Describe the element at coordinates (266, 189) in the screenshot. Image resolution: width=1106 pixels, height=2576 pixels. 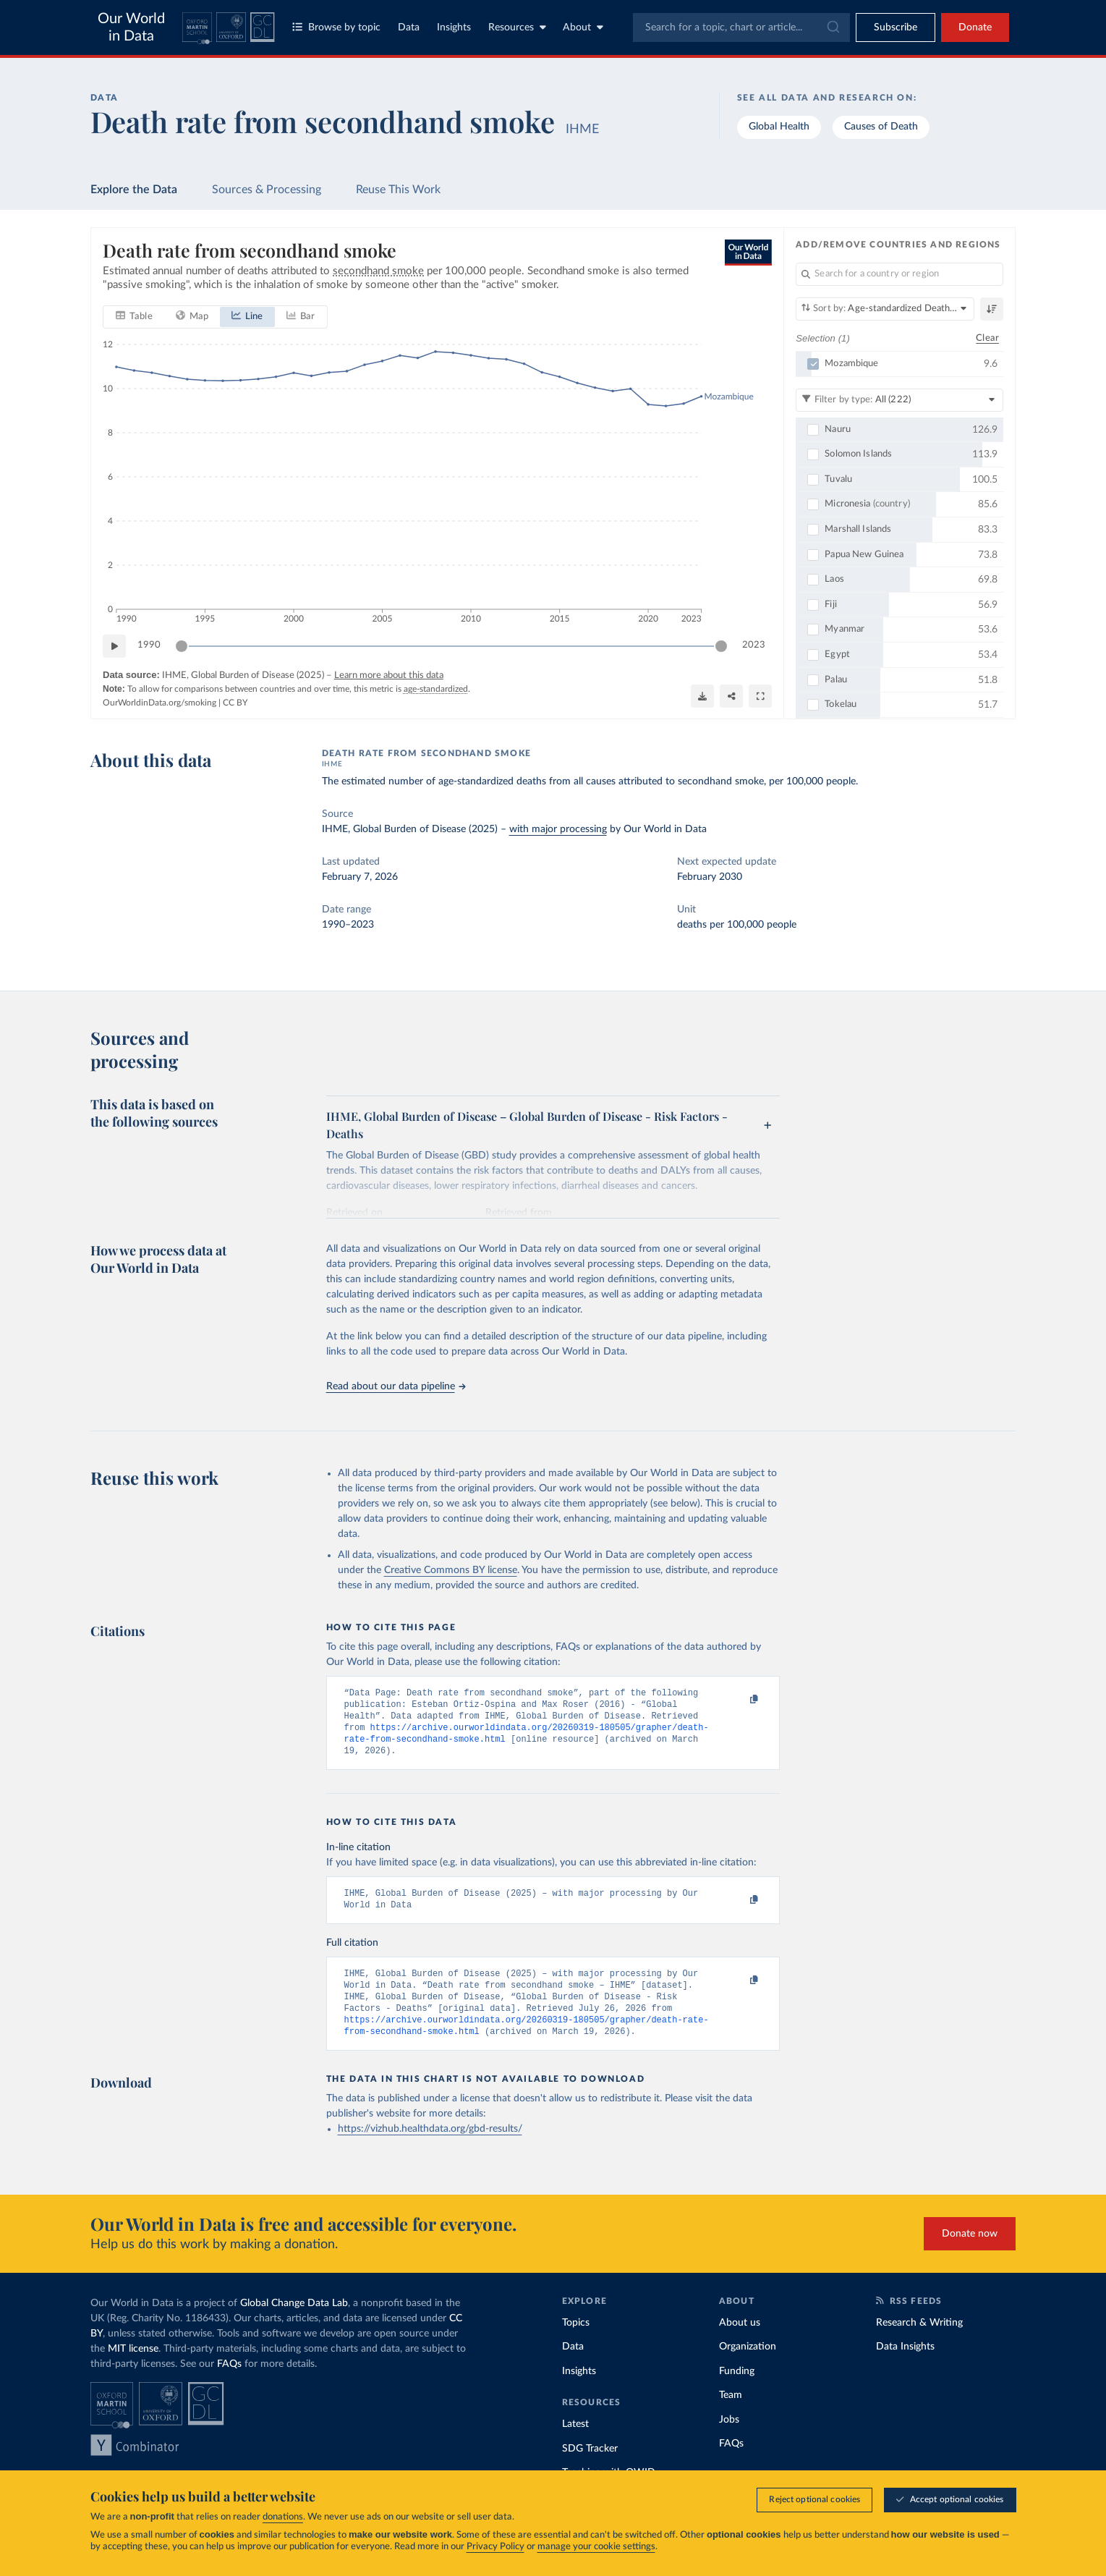
I see `Sources & Processing` at that location.